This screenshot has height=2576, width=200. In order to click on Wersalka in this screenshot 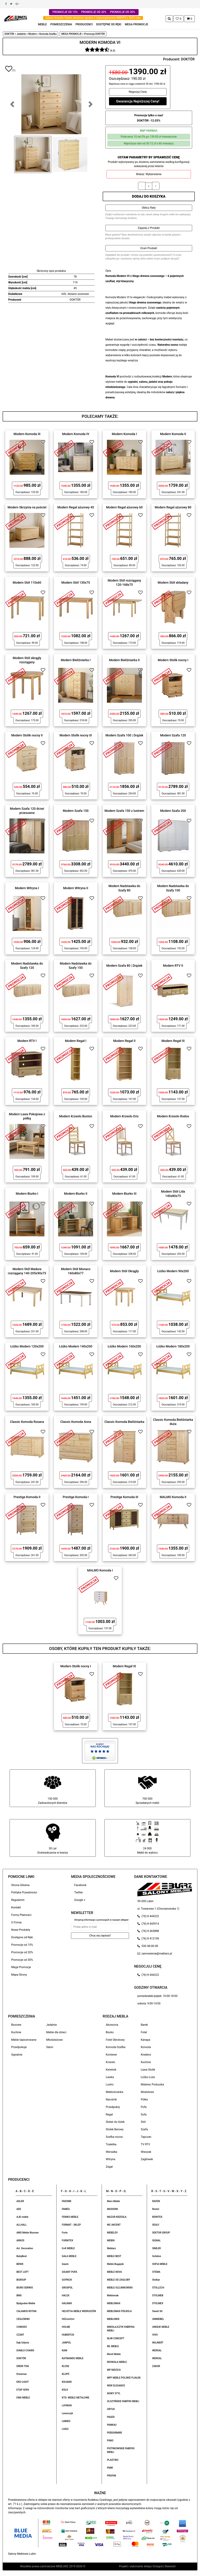, I will do `click(111, 2152)`.